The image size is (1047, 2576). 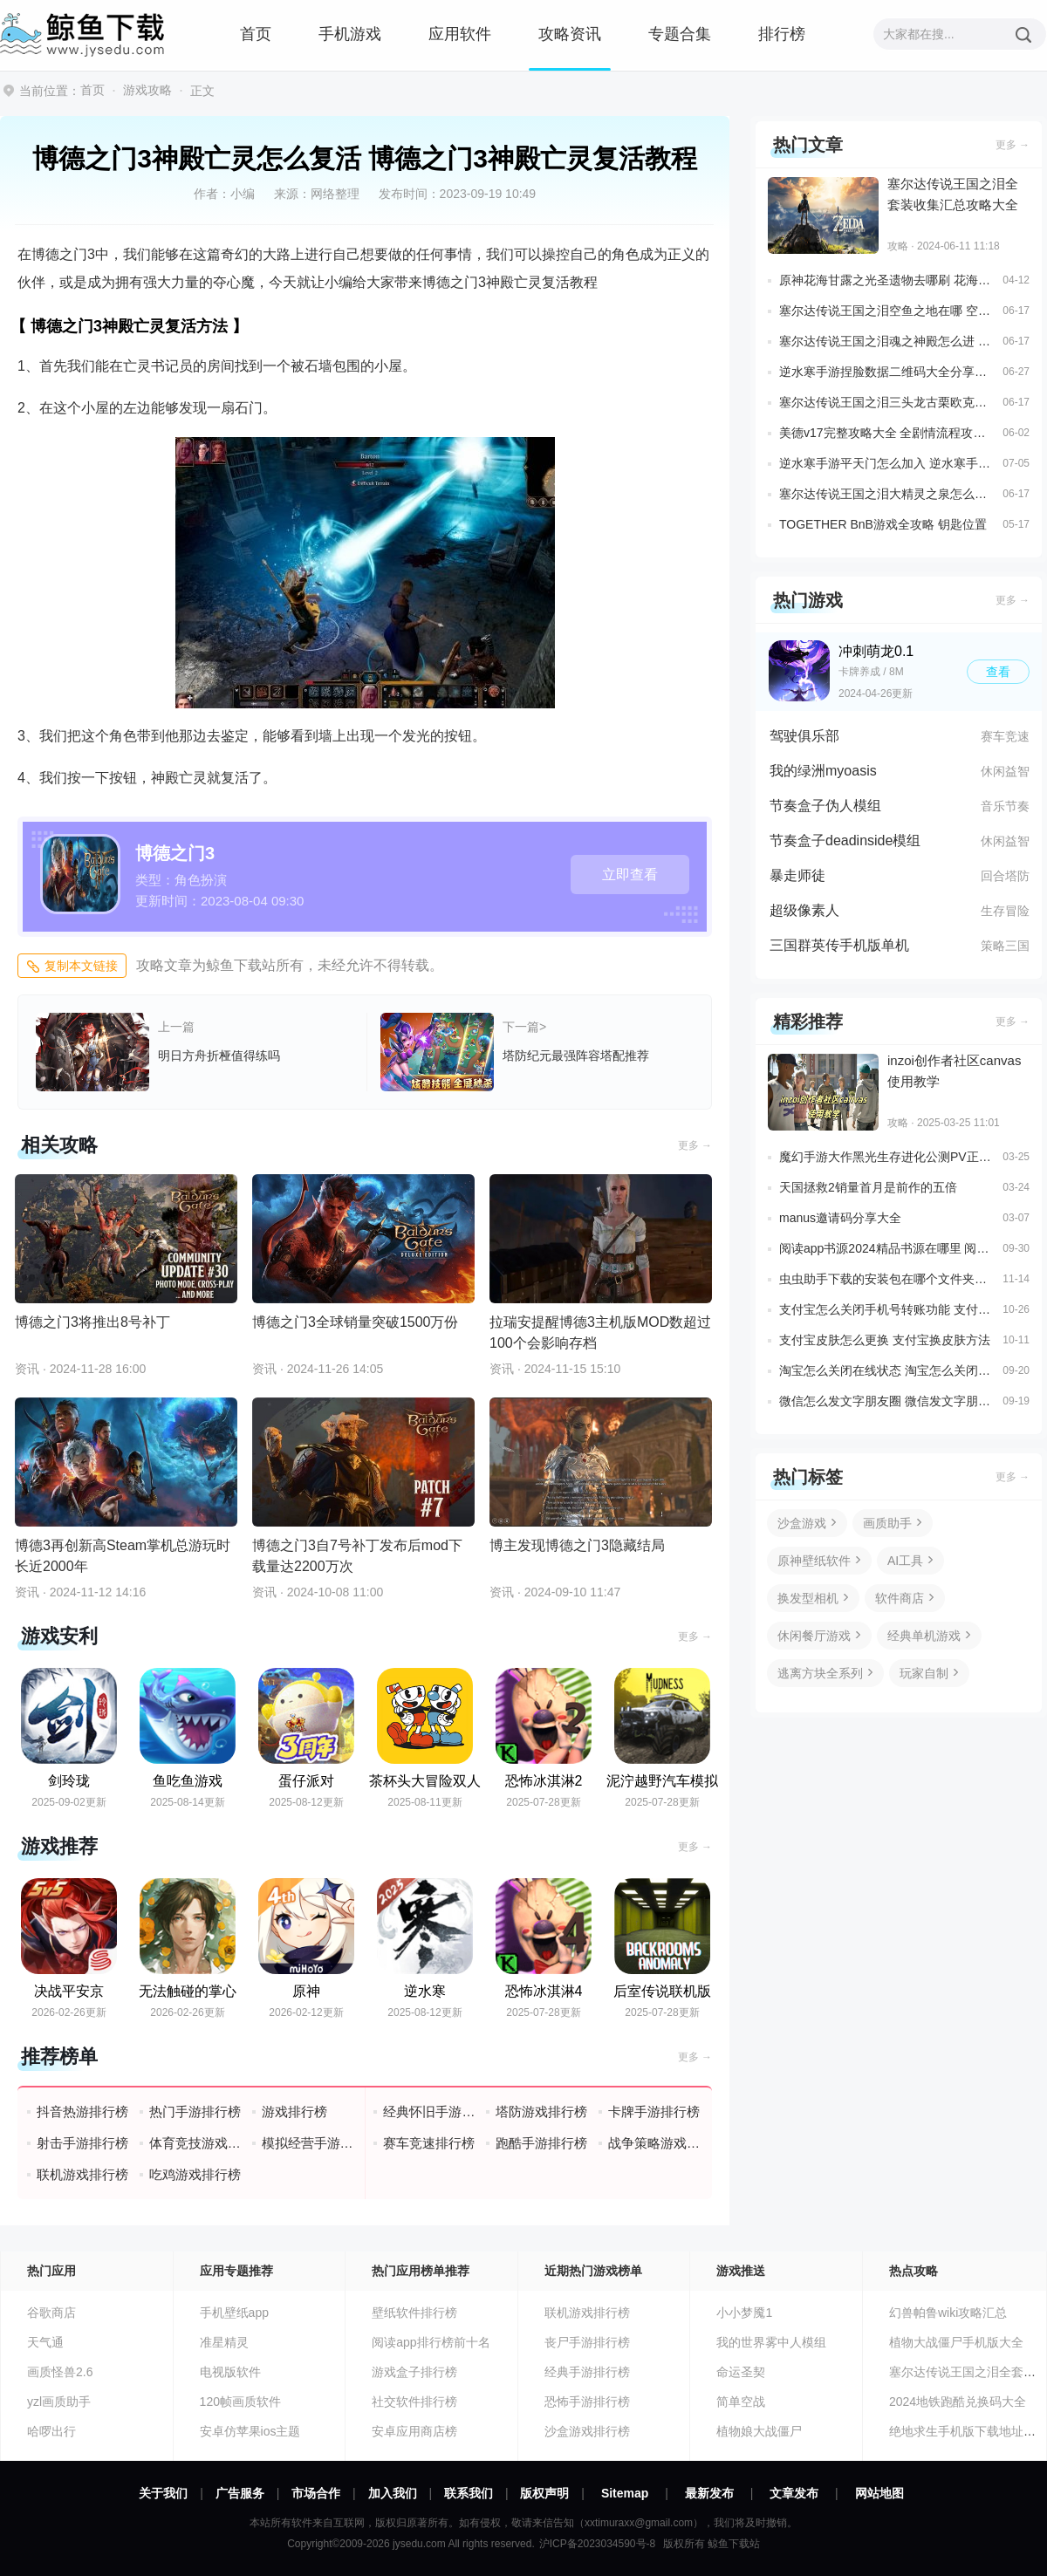 I want to click on 天国拯救2销量首月是前作的五倍, so click(x=868, y=1187).